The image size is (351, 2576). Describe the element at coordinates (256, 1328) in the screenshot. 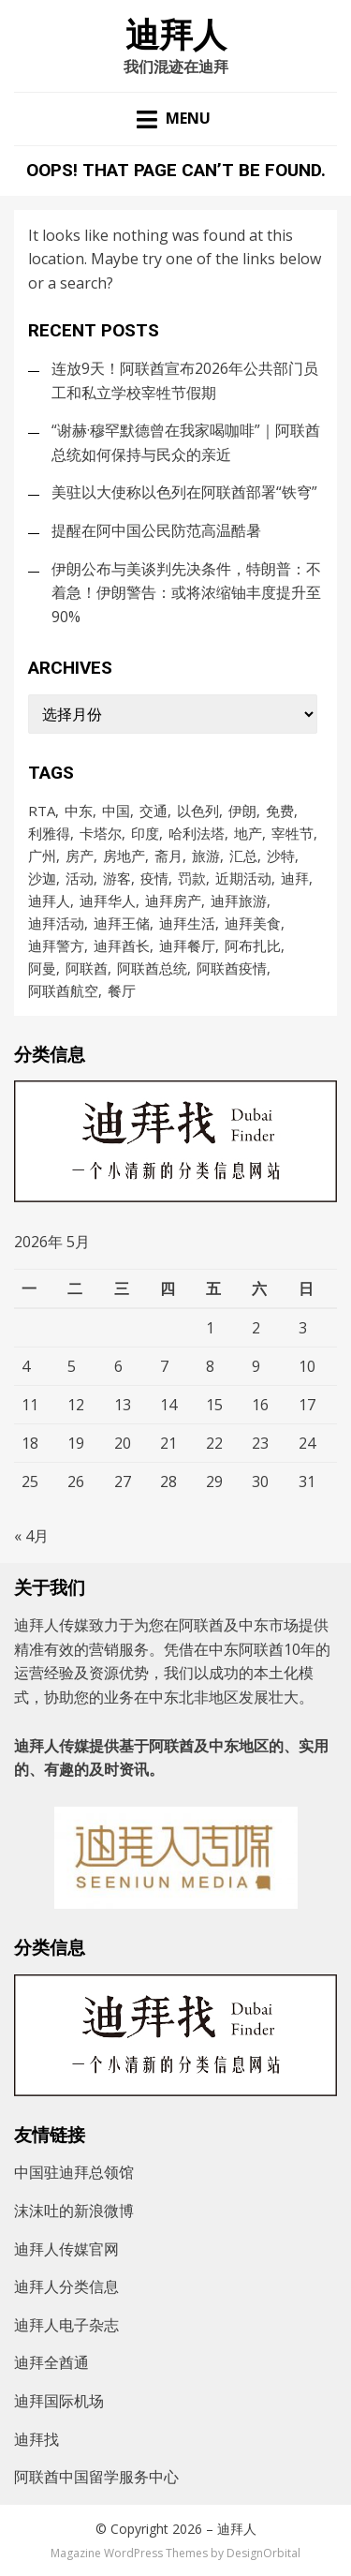

I see `2 [2026年5月2日 发布的文章]` at that location.